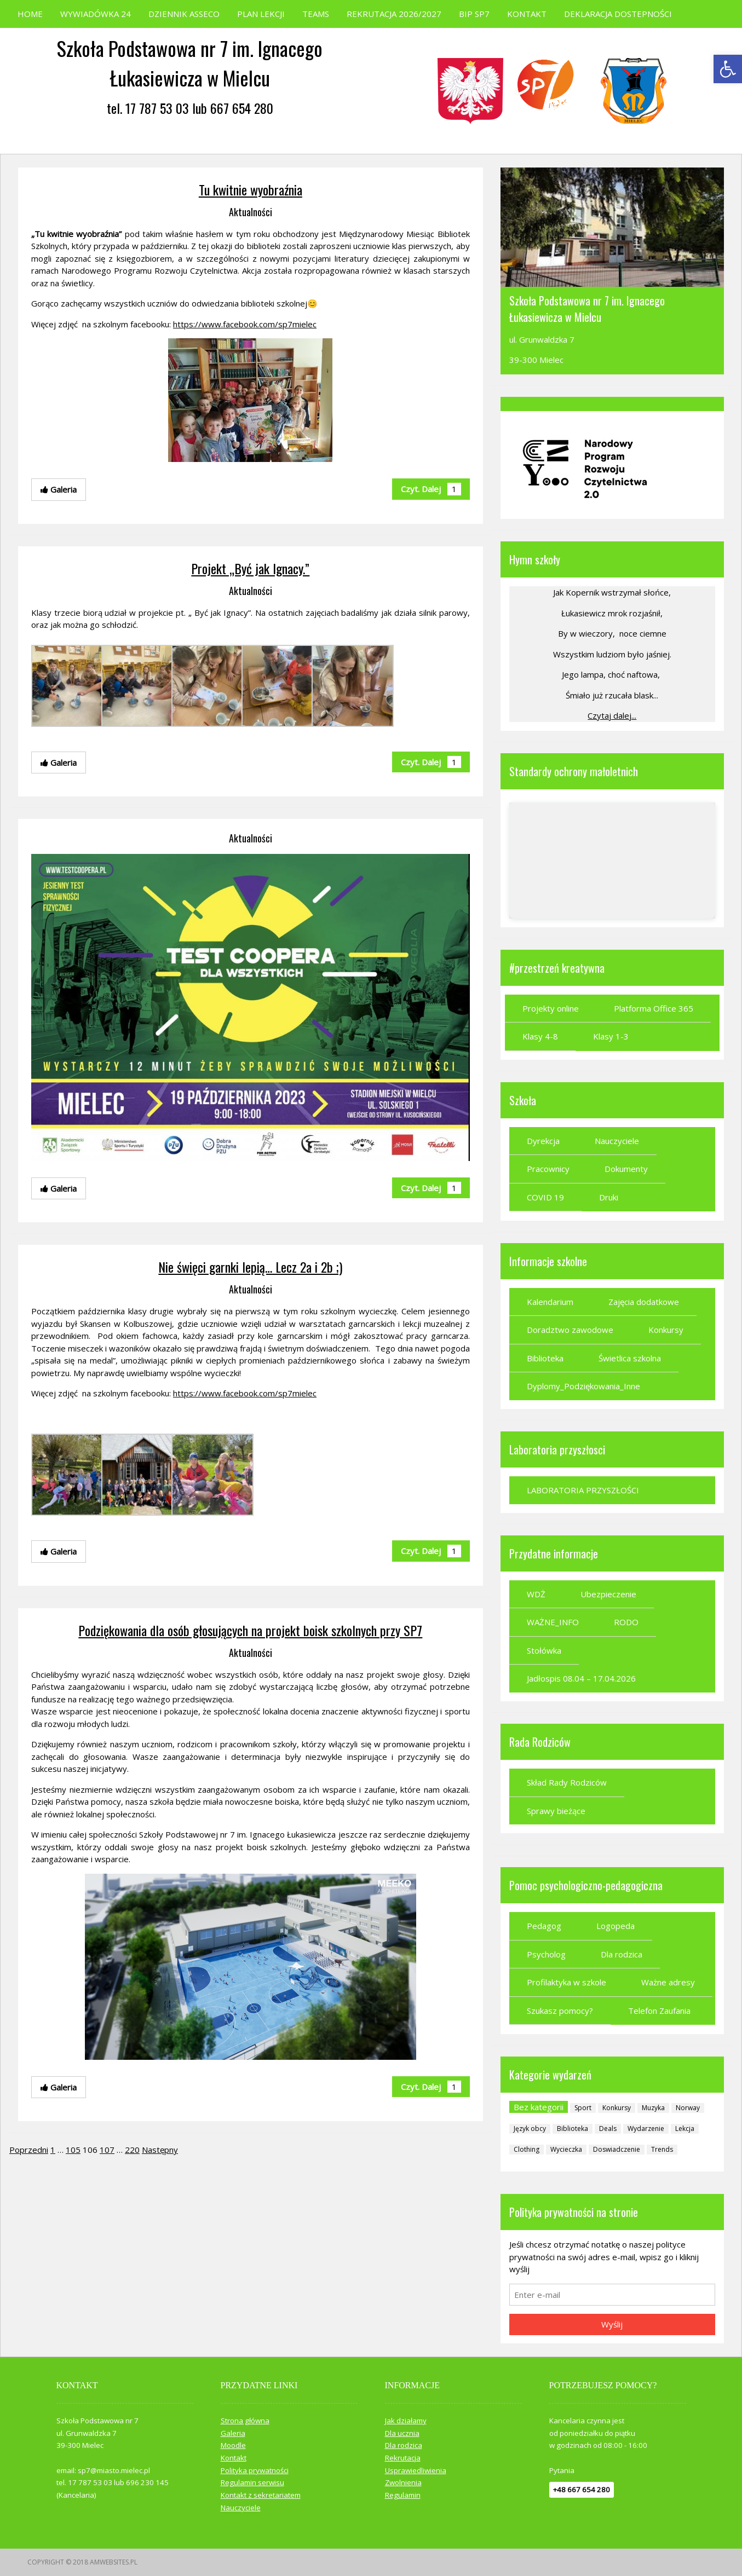 The image size is (742, 2576). I want to click on Klasy 4-8, so click(540, 1036).